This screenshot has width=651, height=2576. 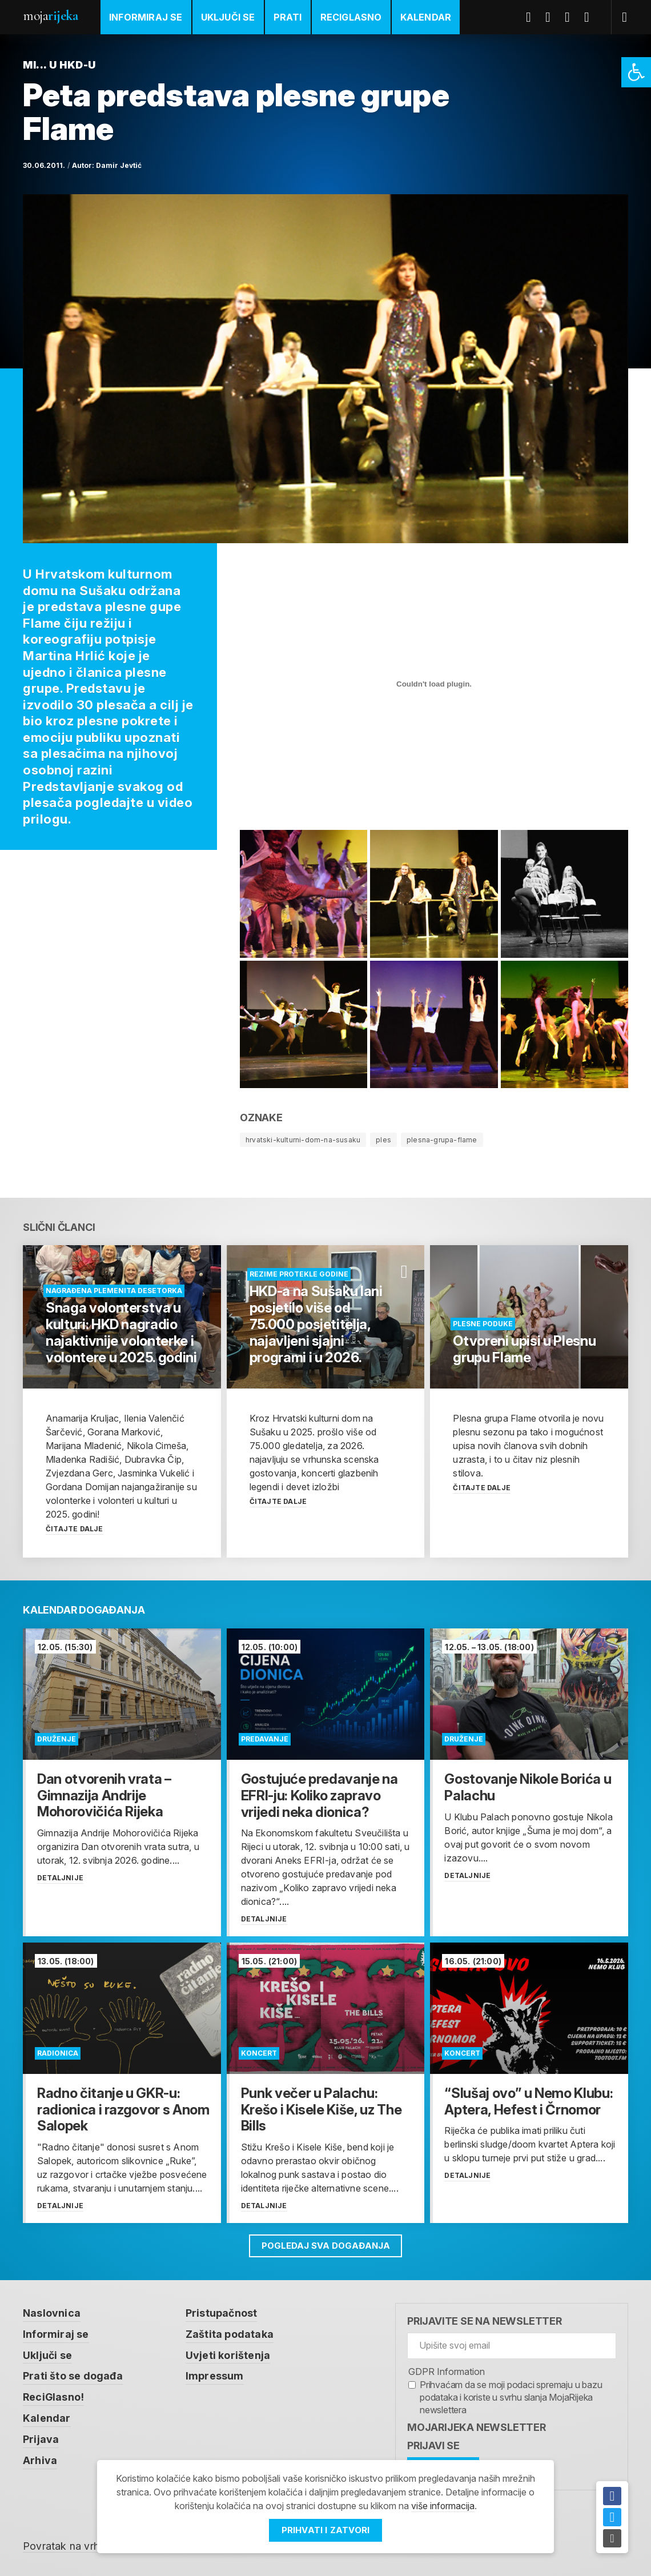 What do you see at coordinates (383, 1139) in the screenshot?
I see `ples [link]` at bounding box center [383, 1139].